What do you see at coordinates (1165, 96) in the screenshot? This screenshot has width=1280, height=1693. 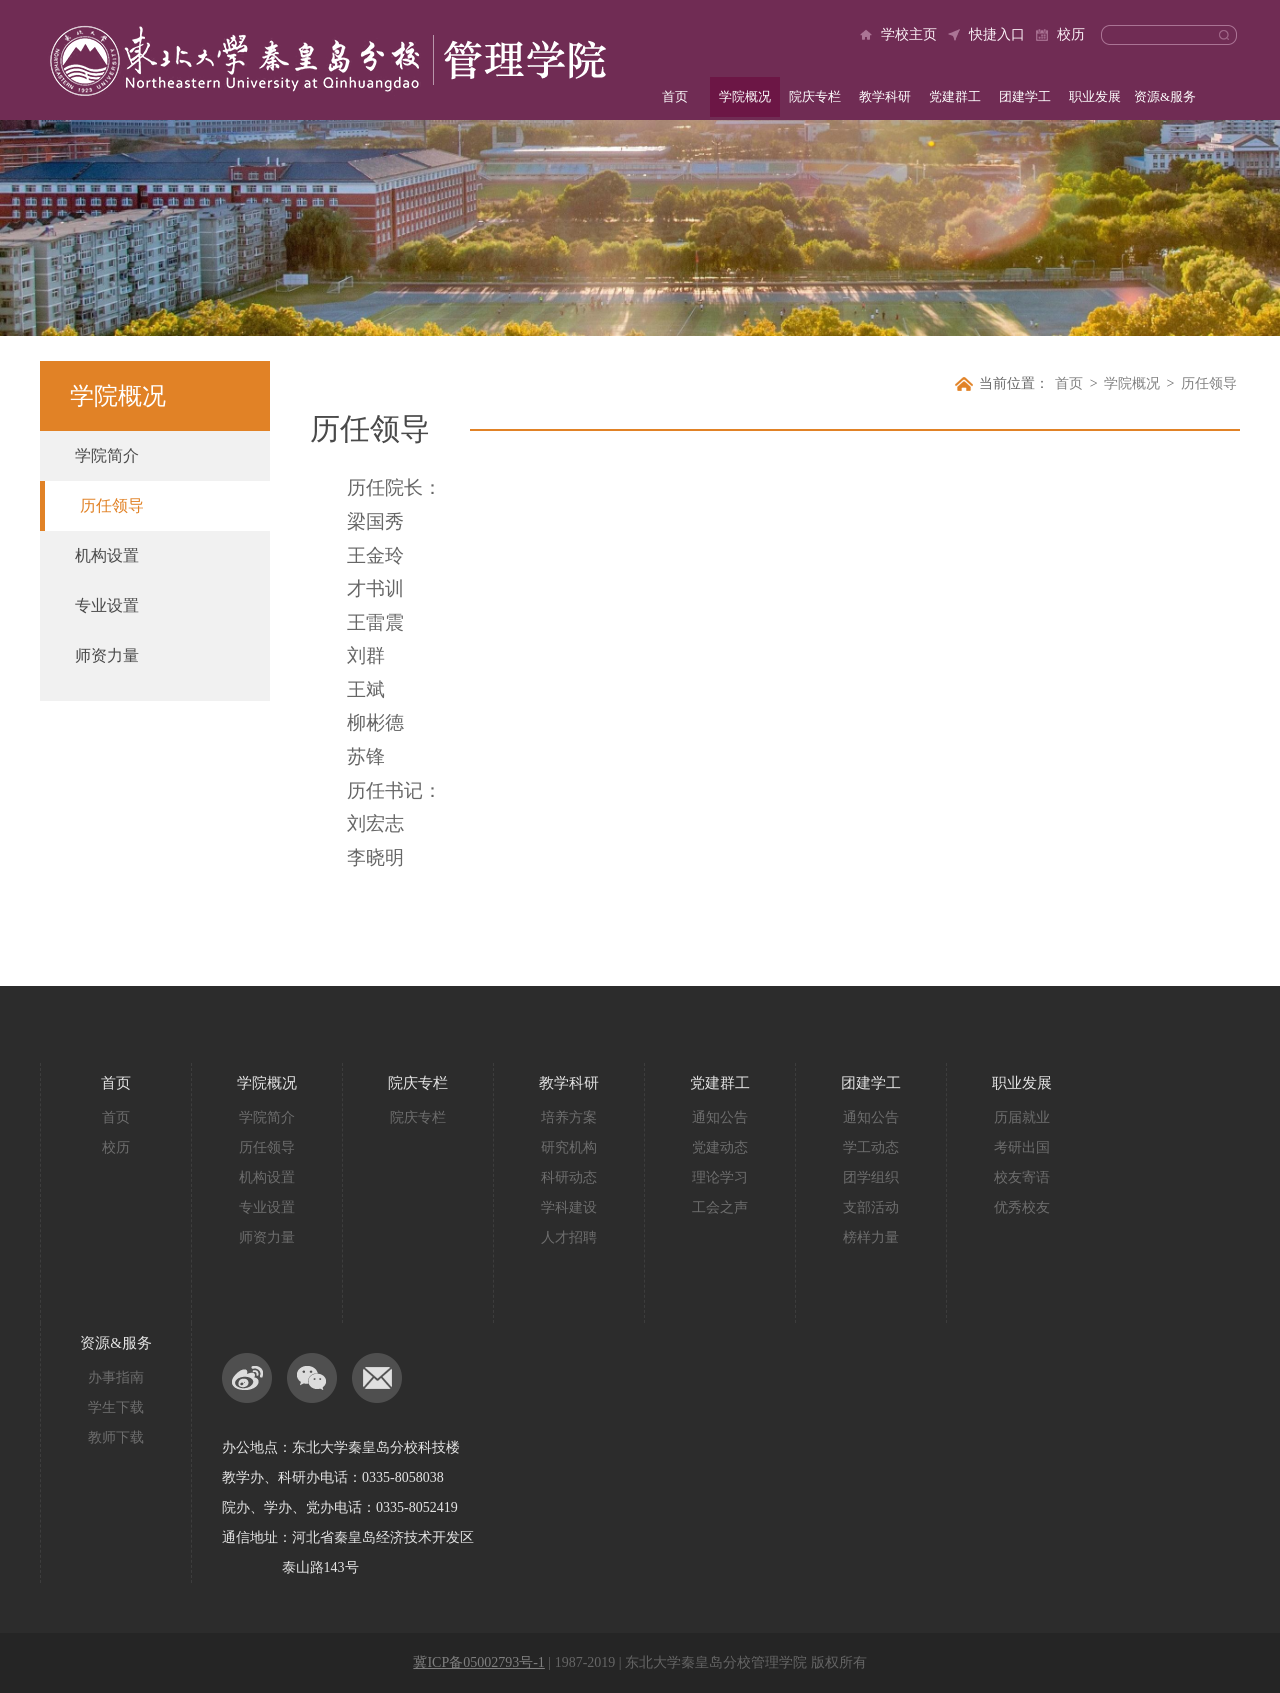 I see `资源&服务` at bounding box center [1165, 96].